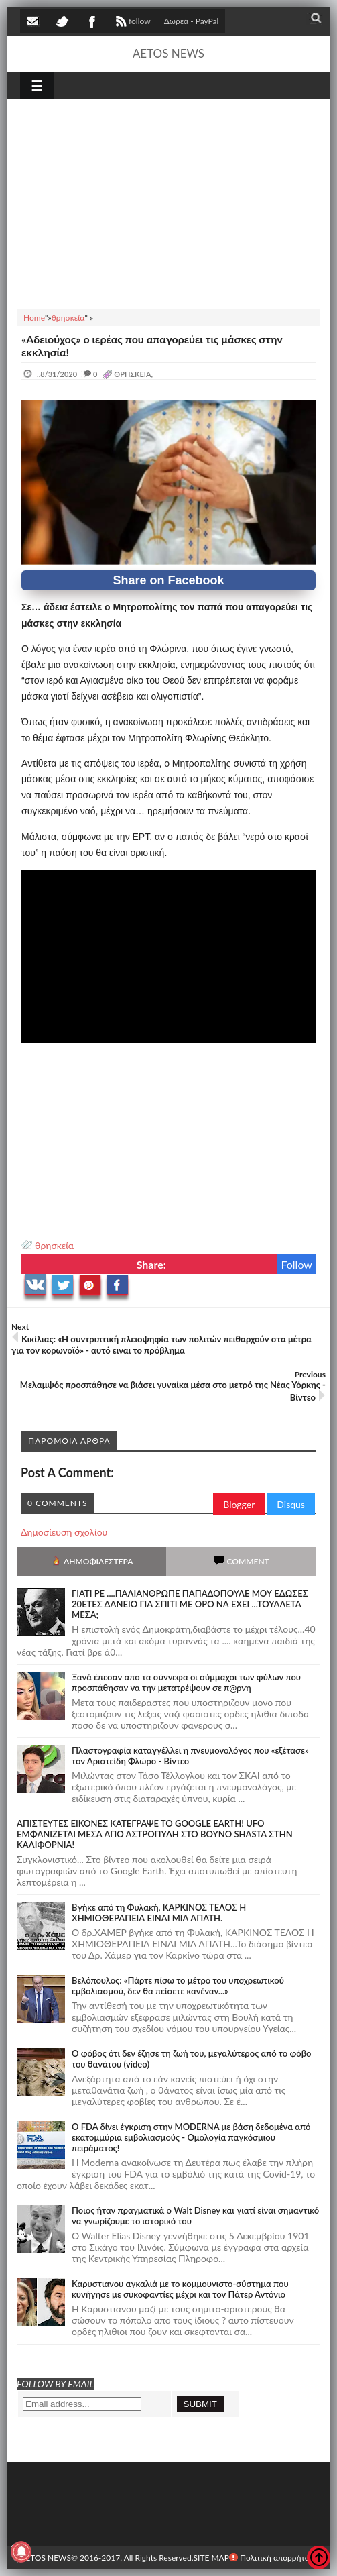 The image size is (337, 2576). I want to click on ΑΠΙΣΤΕΥΤΕΣ ΕΙΚΟΝΕΣ ΚΑΤΕΓΡΑΨΕ ΤΟ GOOGLE EARTH! UFO ΕΜΦΑΝΙΖΕΤΑΙ ΜΕΣΑ ΑΠΟ ΑΣΤΡΟΠΥΛΗ ΣΤΟ ΒΟΥΝΟ SHASTA ΣΤΗΝ ΚΑΛΙΦΟΡΝΙΑ!, so click(155, 1834).